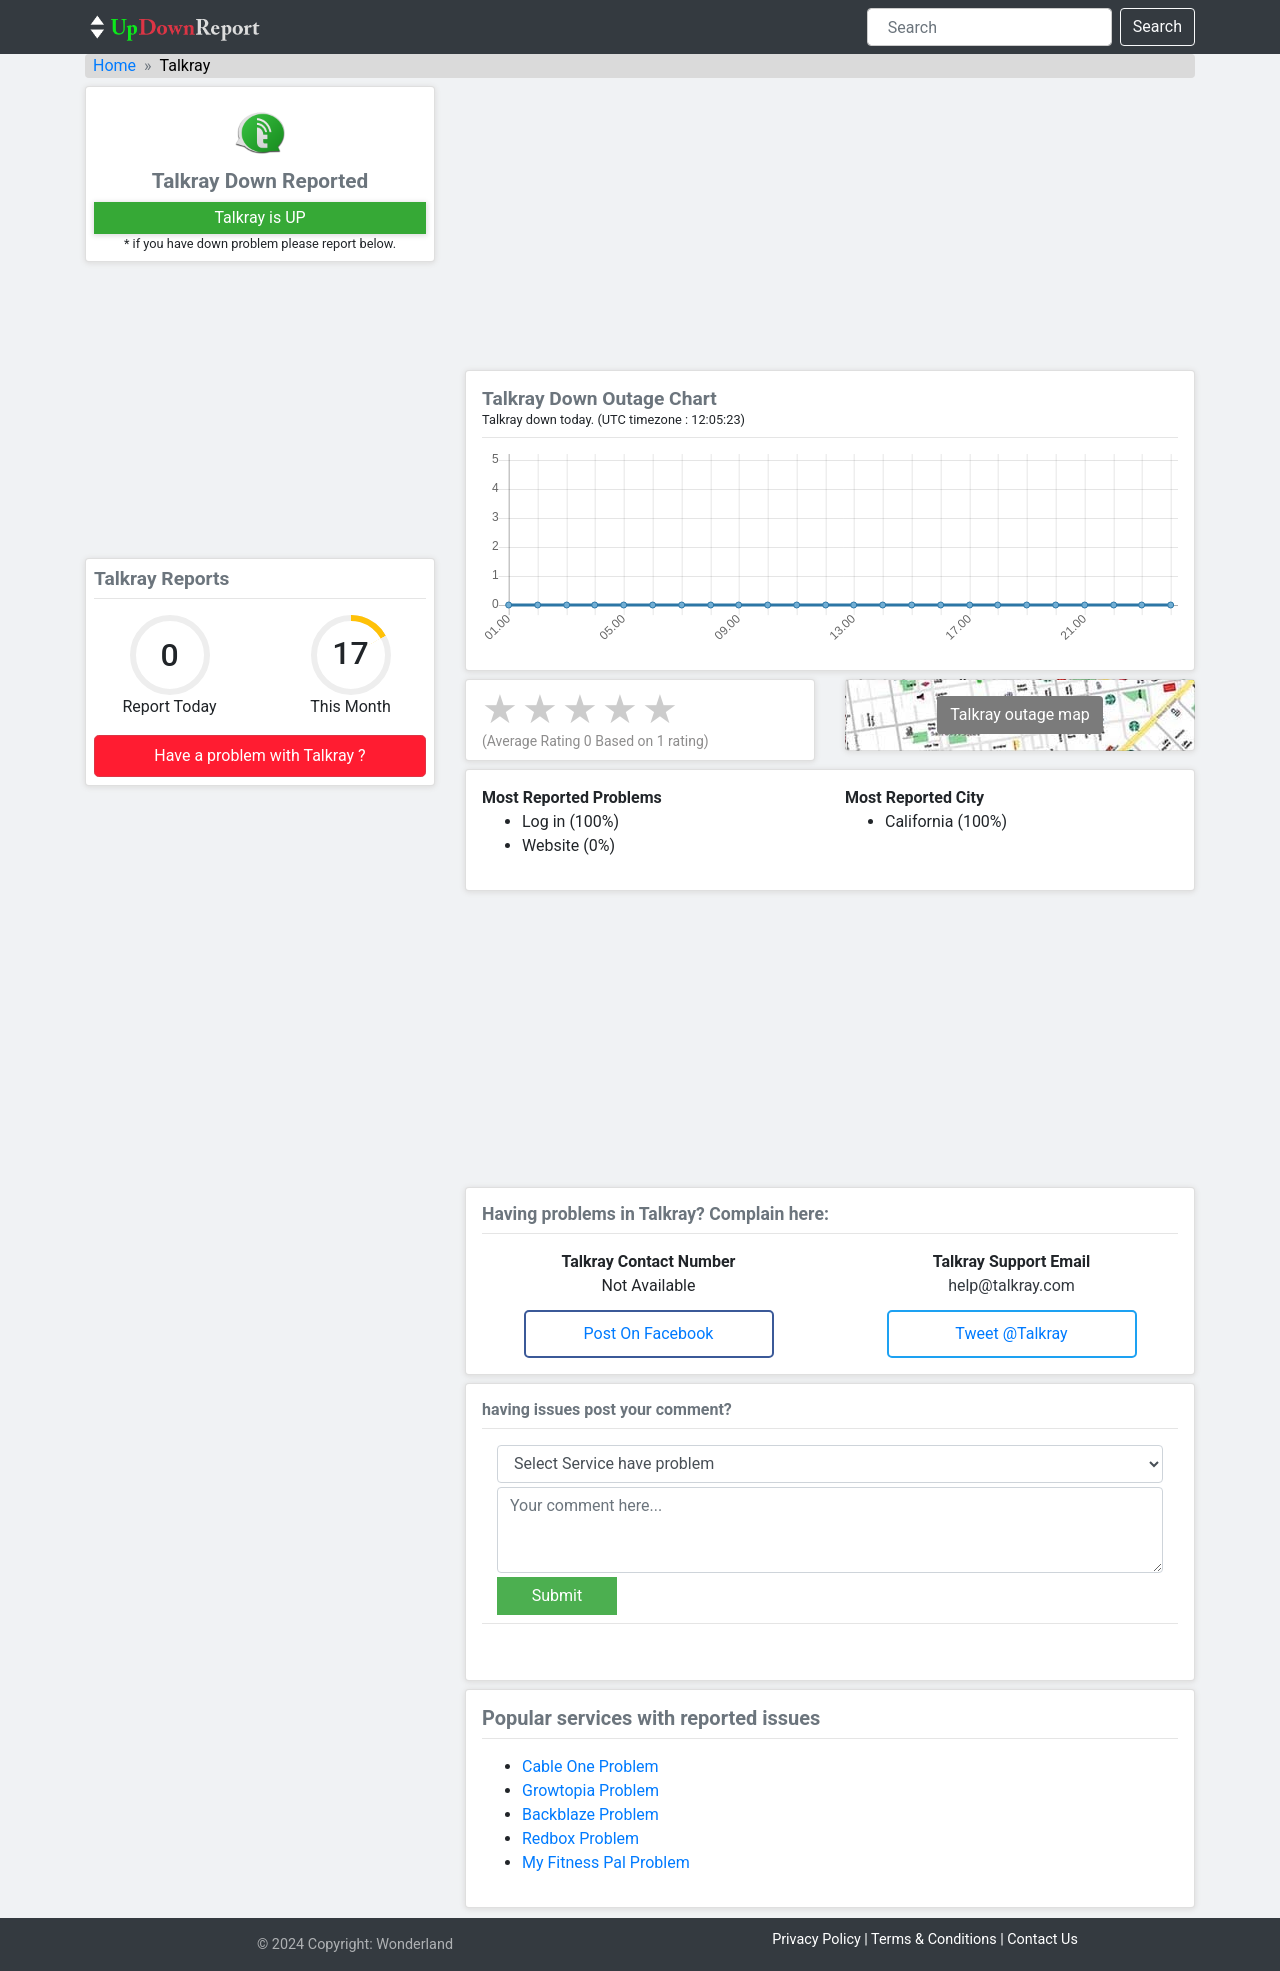 This screenshot has width=1280, height=1971. I want to click on Home, so click(114, 65).